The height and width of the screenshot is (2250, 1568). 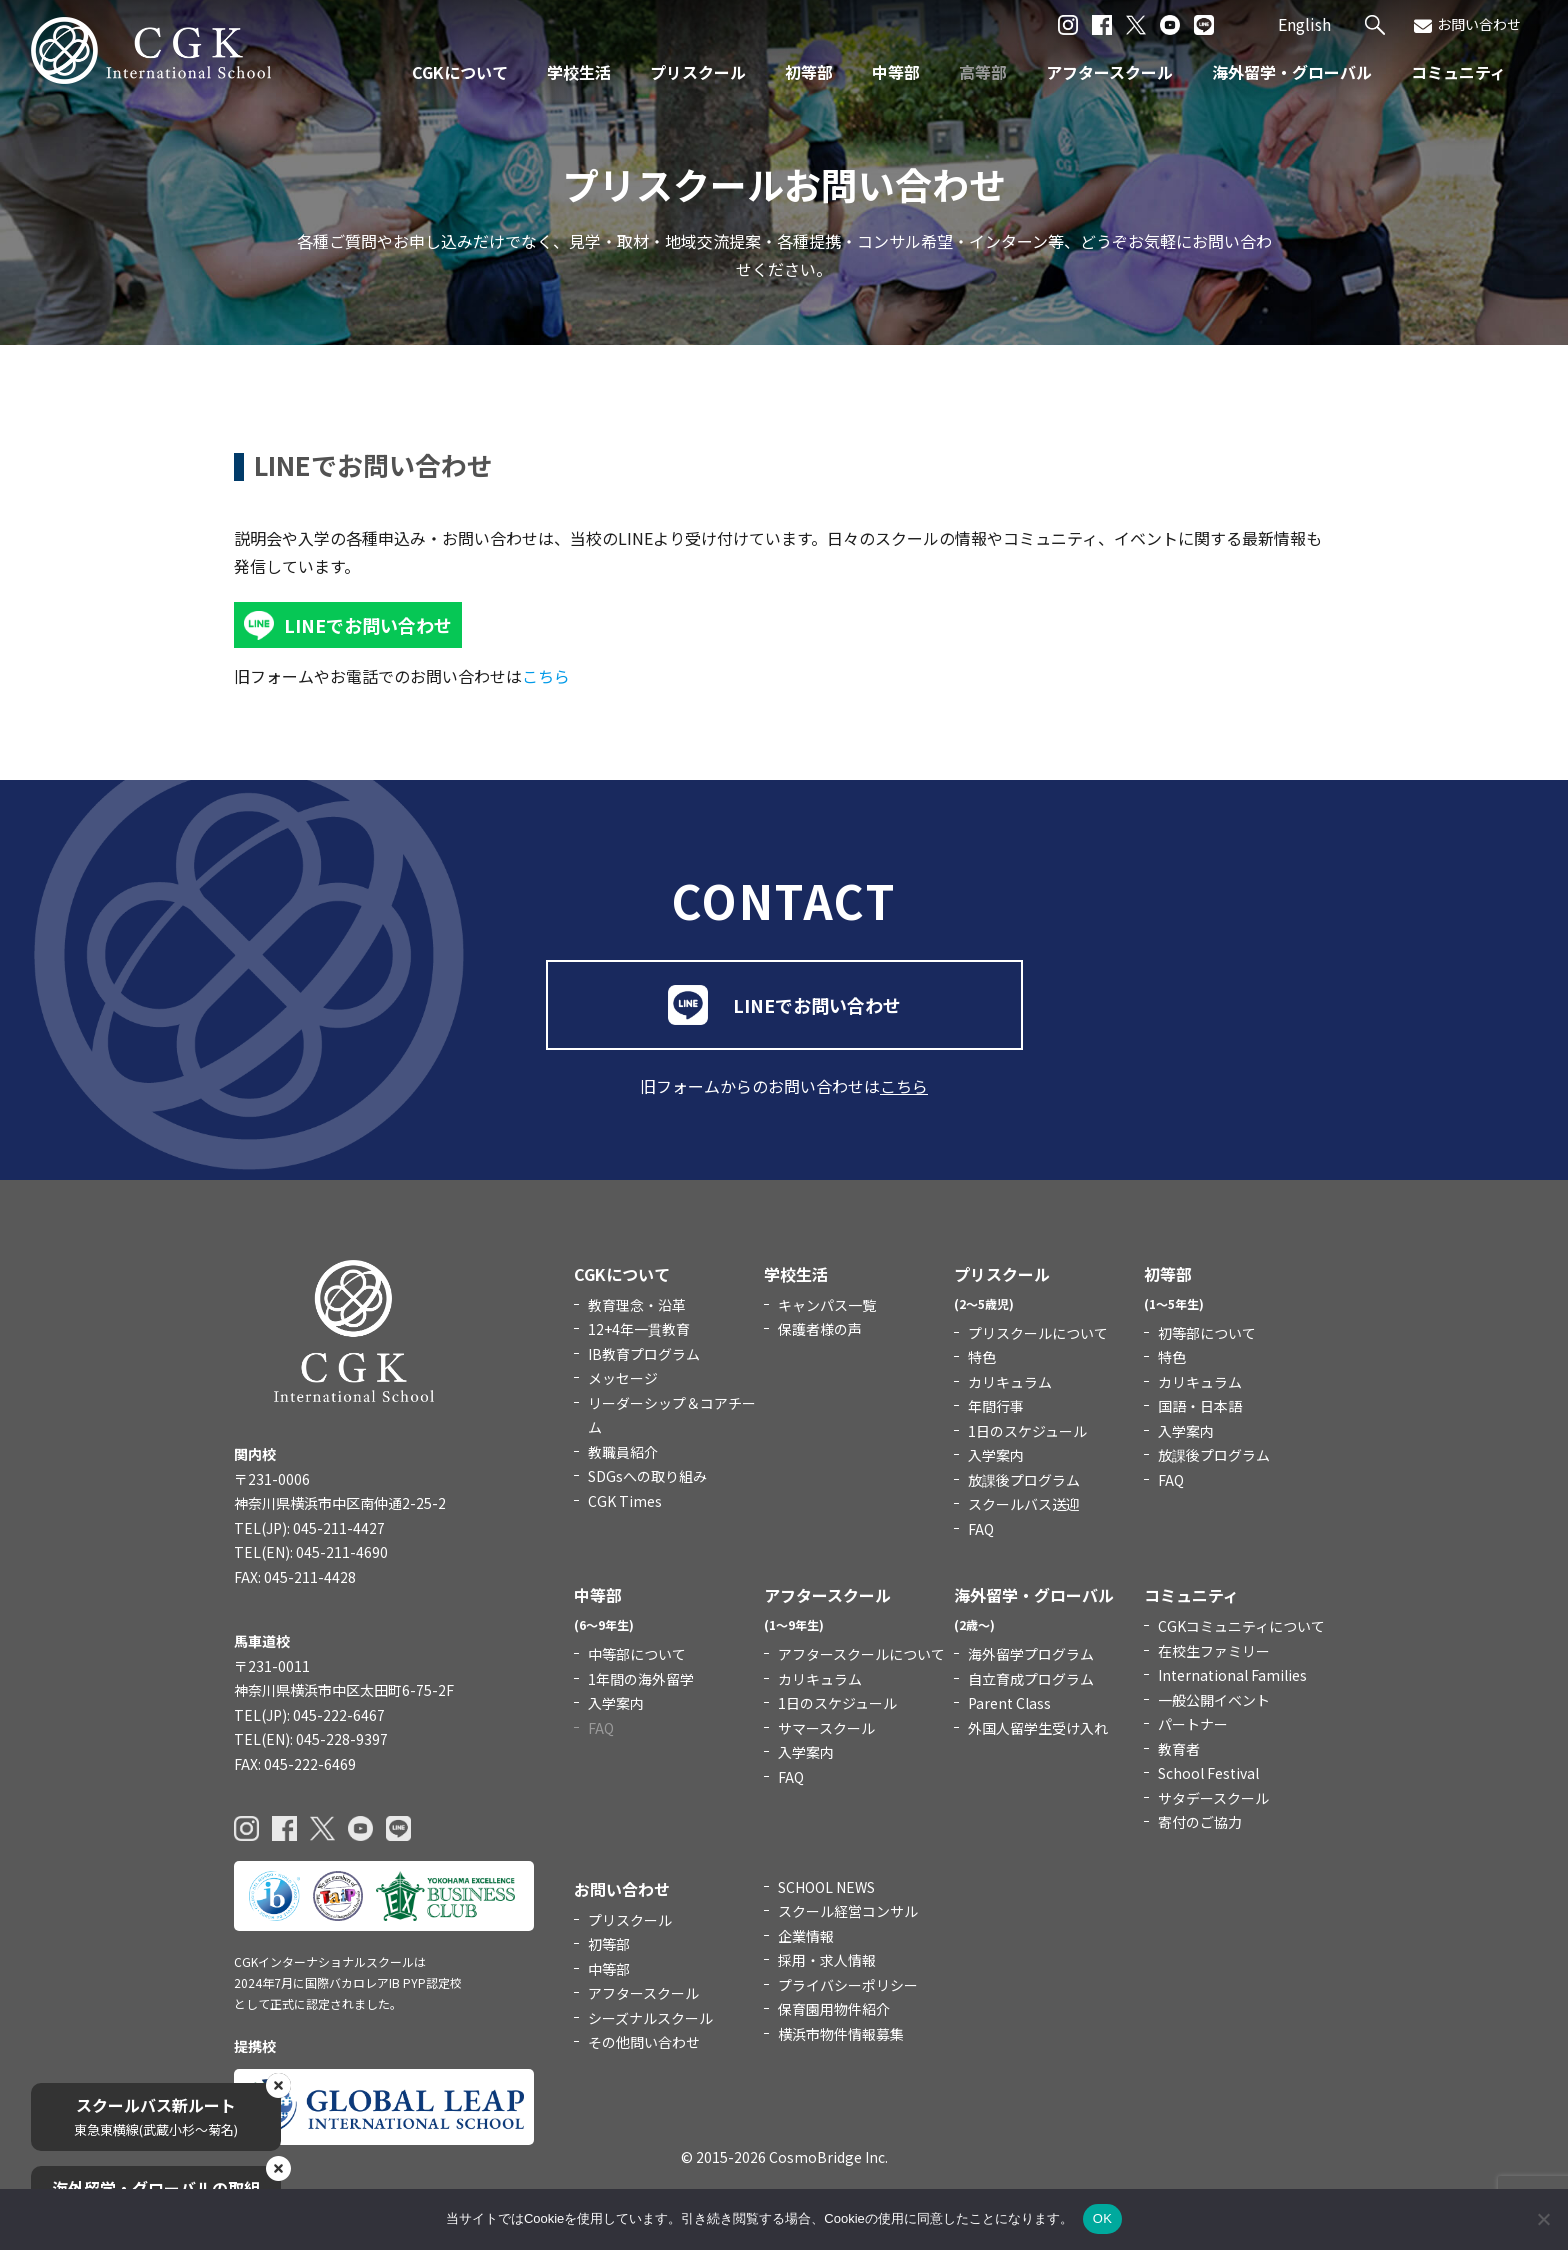 What do you see at coordinates (637, 1654) in the screenshot?
I see `中等部について` at bounding box center [637, 1654].